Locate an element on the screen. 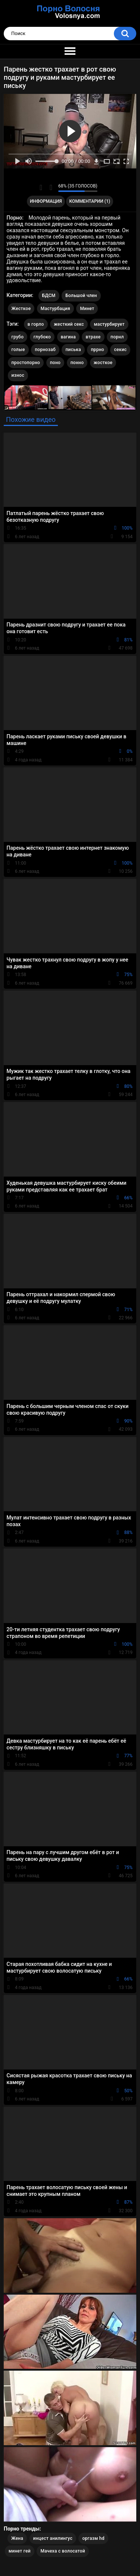 The height and width of the screenshot is (2576, 140). Мачеха с волосатой is located at coordinates (62, 2551).